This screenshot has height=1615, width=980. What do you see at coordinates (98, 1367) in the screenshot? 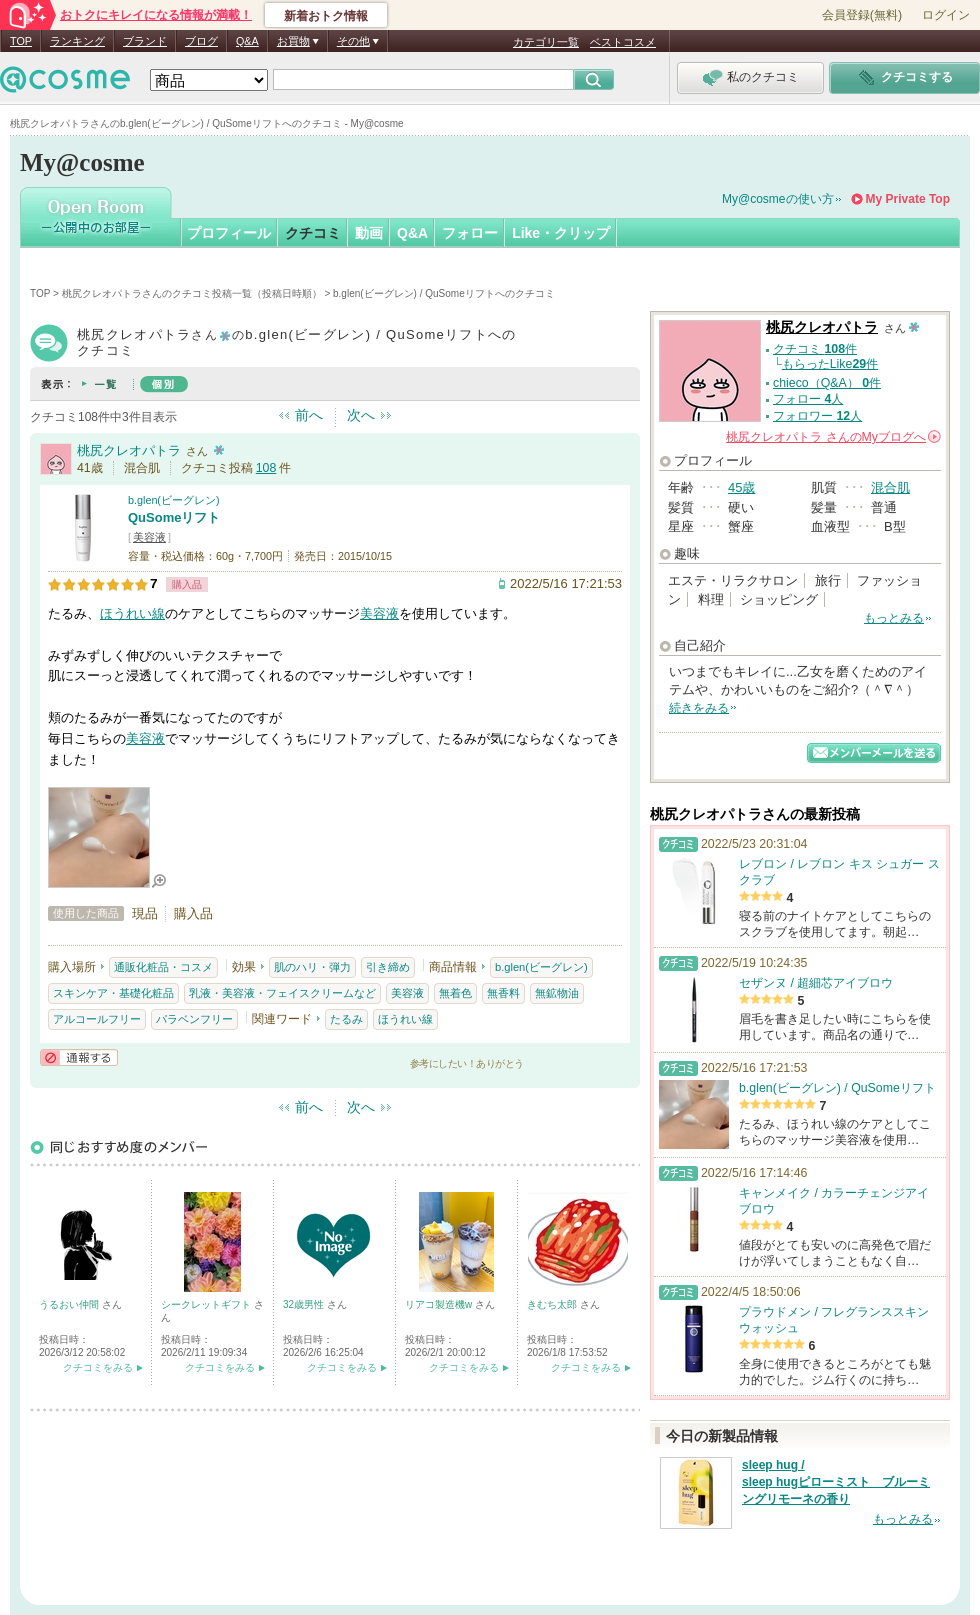
I see `クチコミをみる` at bounding box center [98, 1367].